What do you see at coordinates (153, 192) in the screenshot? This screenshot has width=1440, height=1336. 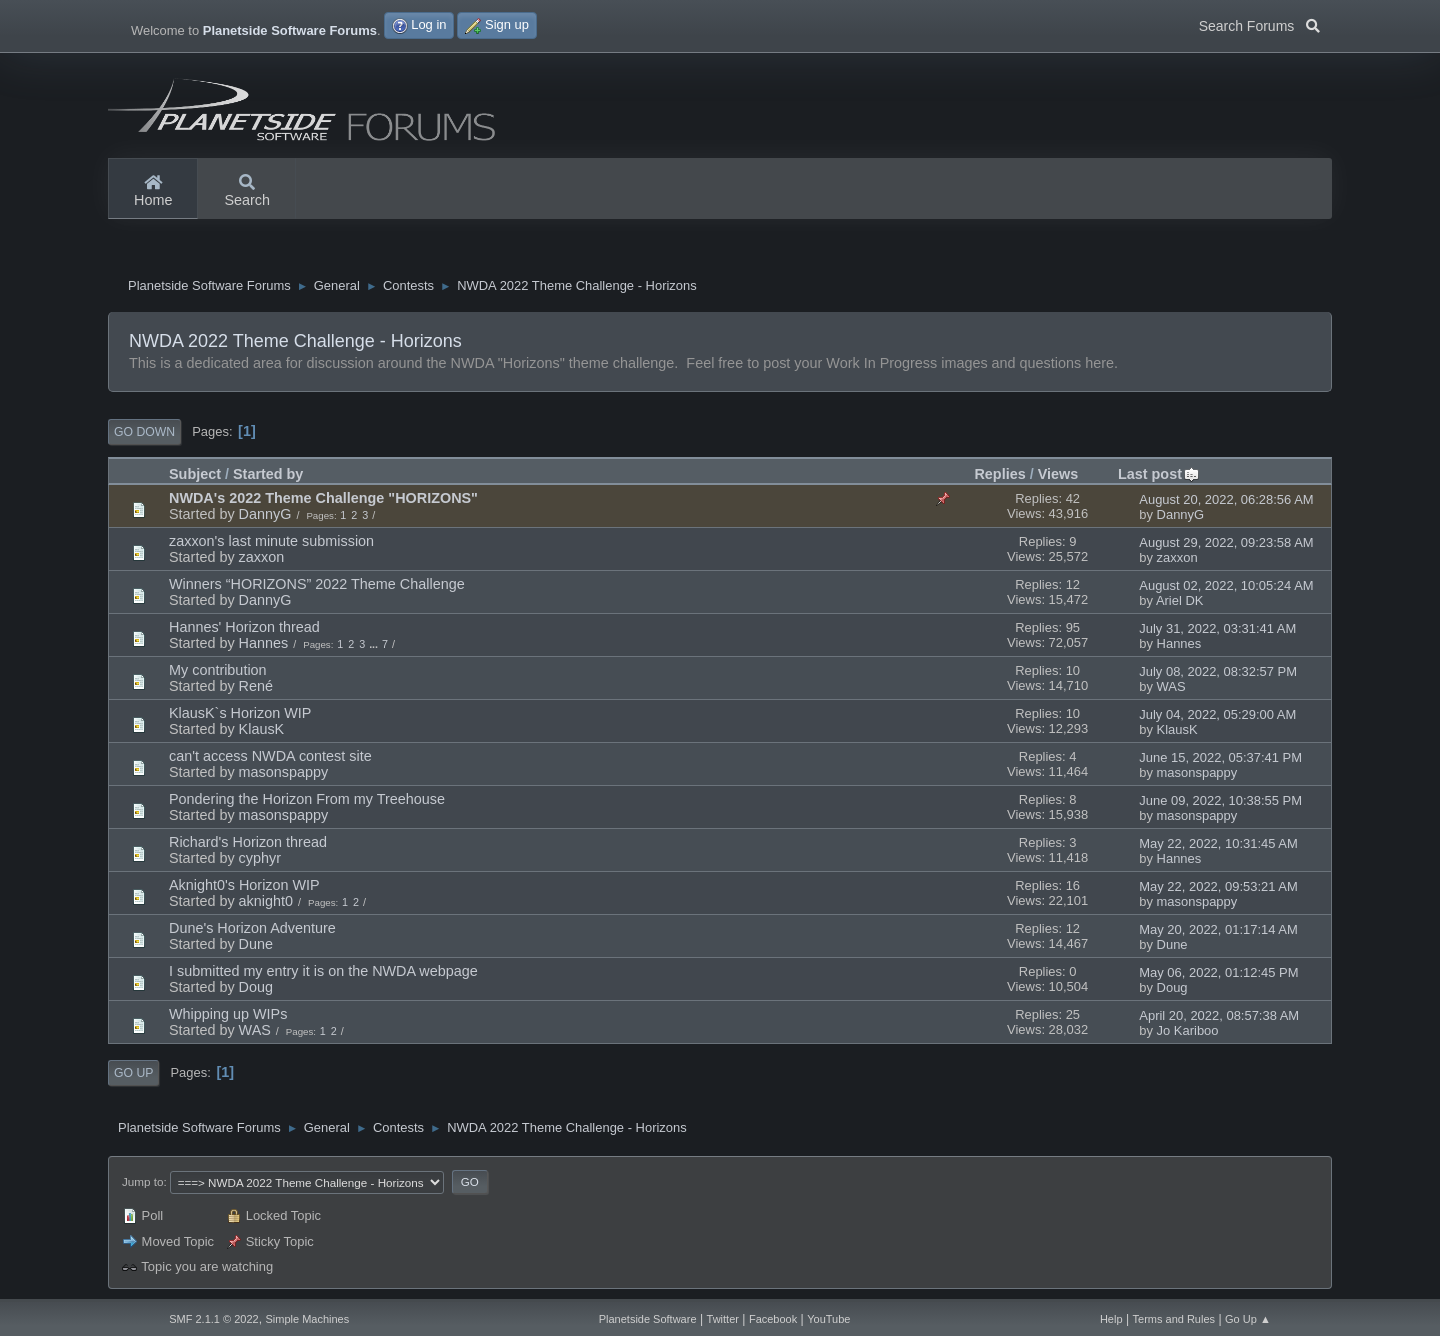 I see `Home` at bounding box center [153, 192].